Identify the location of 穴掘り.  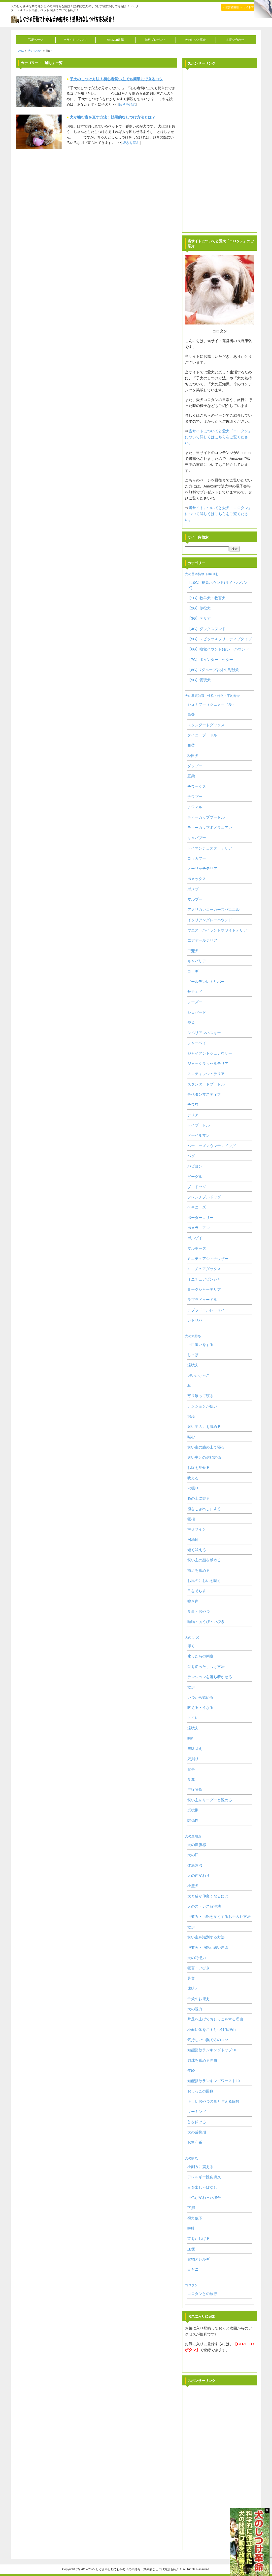
(193, 1488).